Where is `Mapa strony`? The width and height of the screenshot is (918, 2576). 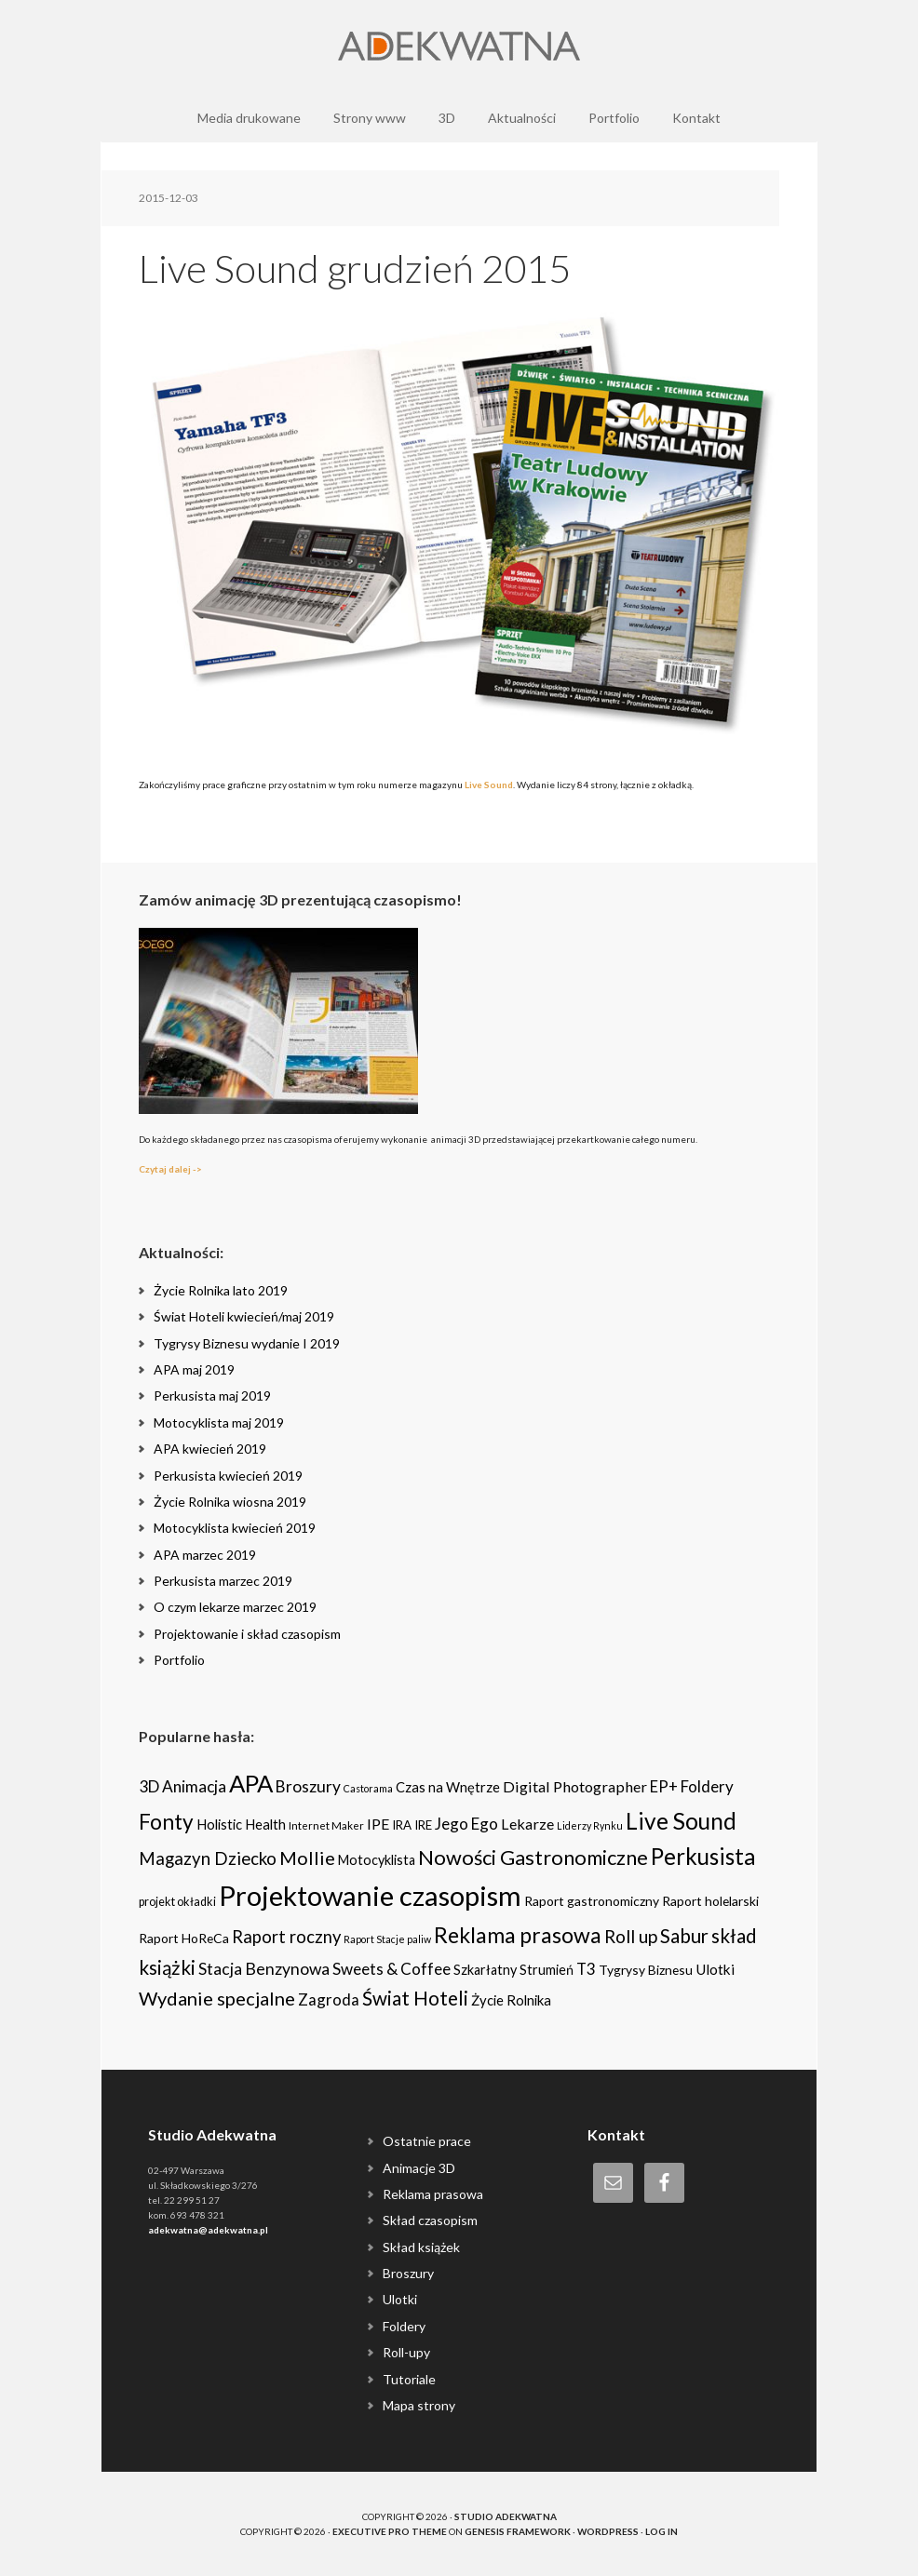 Mapa strony is located at coordinates (419, 2405).